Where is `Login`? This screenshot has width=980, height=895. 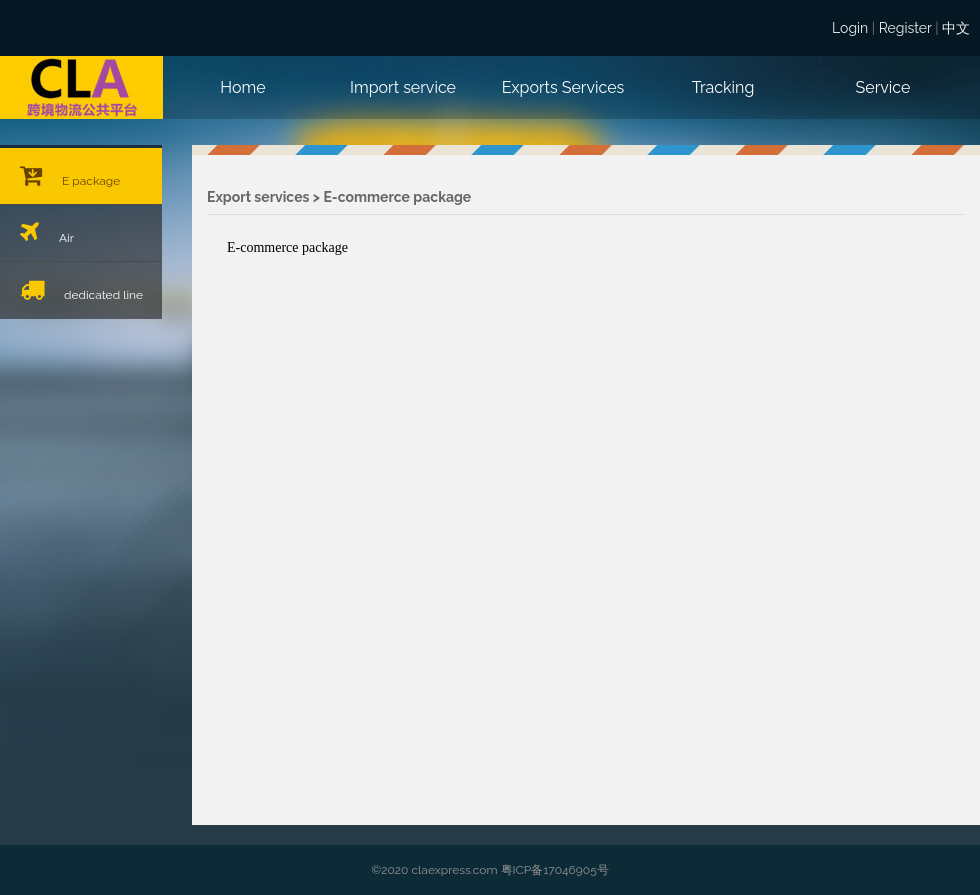 Login is located at coordinates (850, 28).